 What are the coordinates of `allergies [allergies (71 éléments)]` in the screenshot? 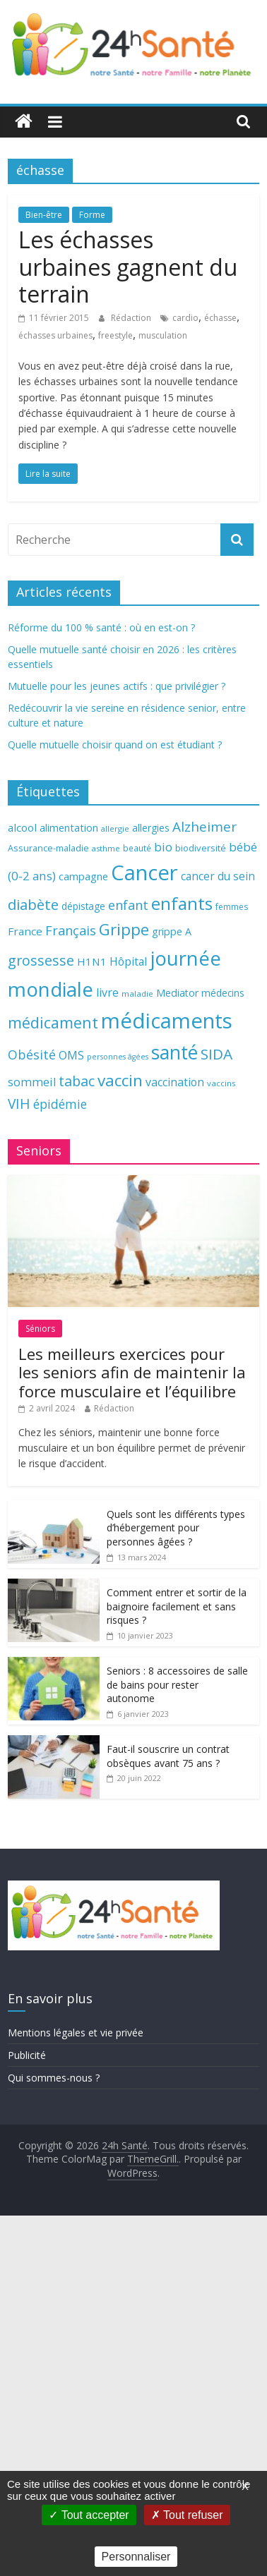 It's located at (151, 827).